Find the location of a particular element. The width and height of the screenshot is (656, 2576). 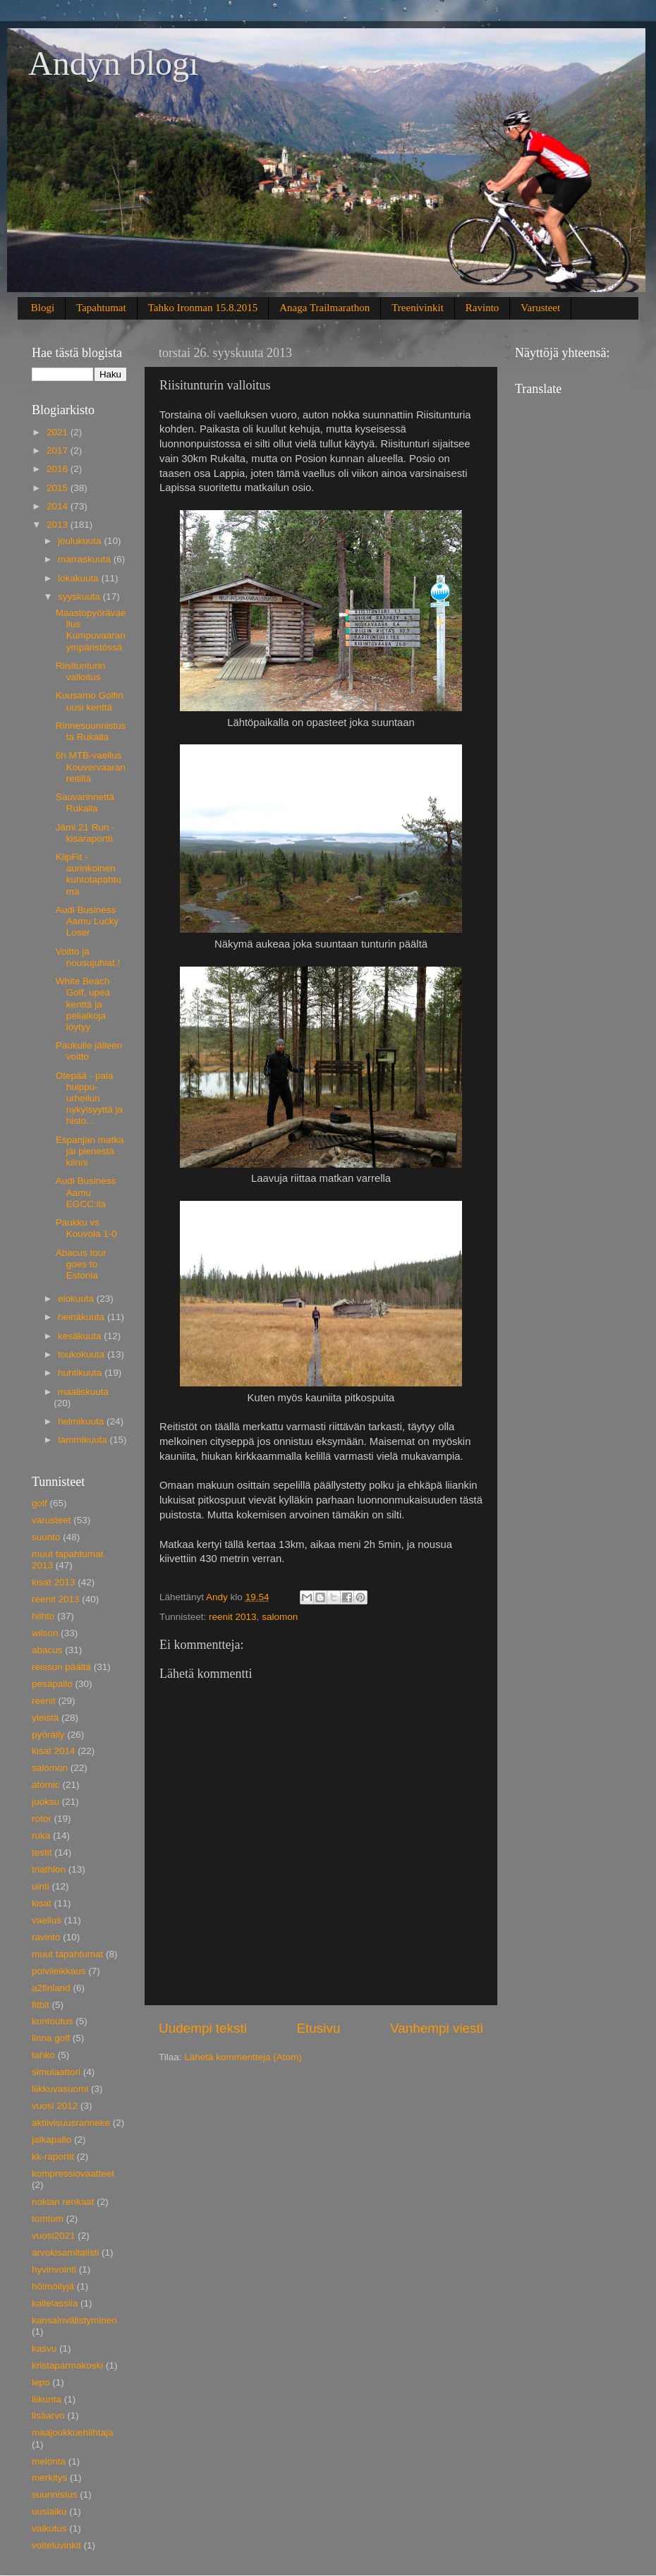

Tapahtumat is located at coordinates (101, 307).